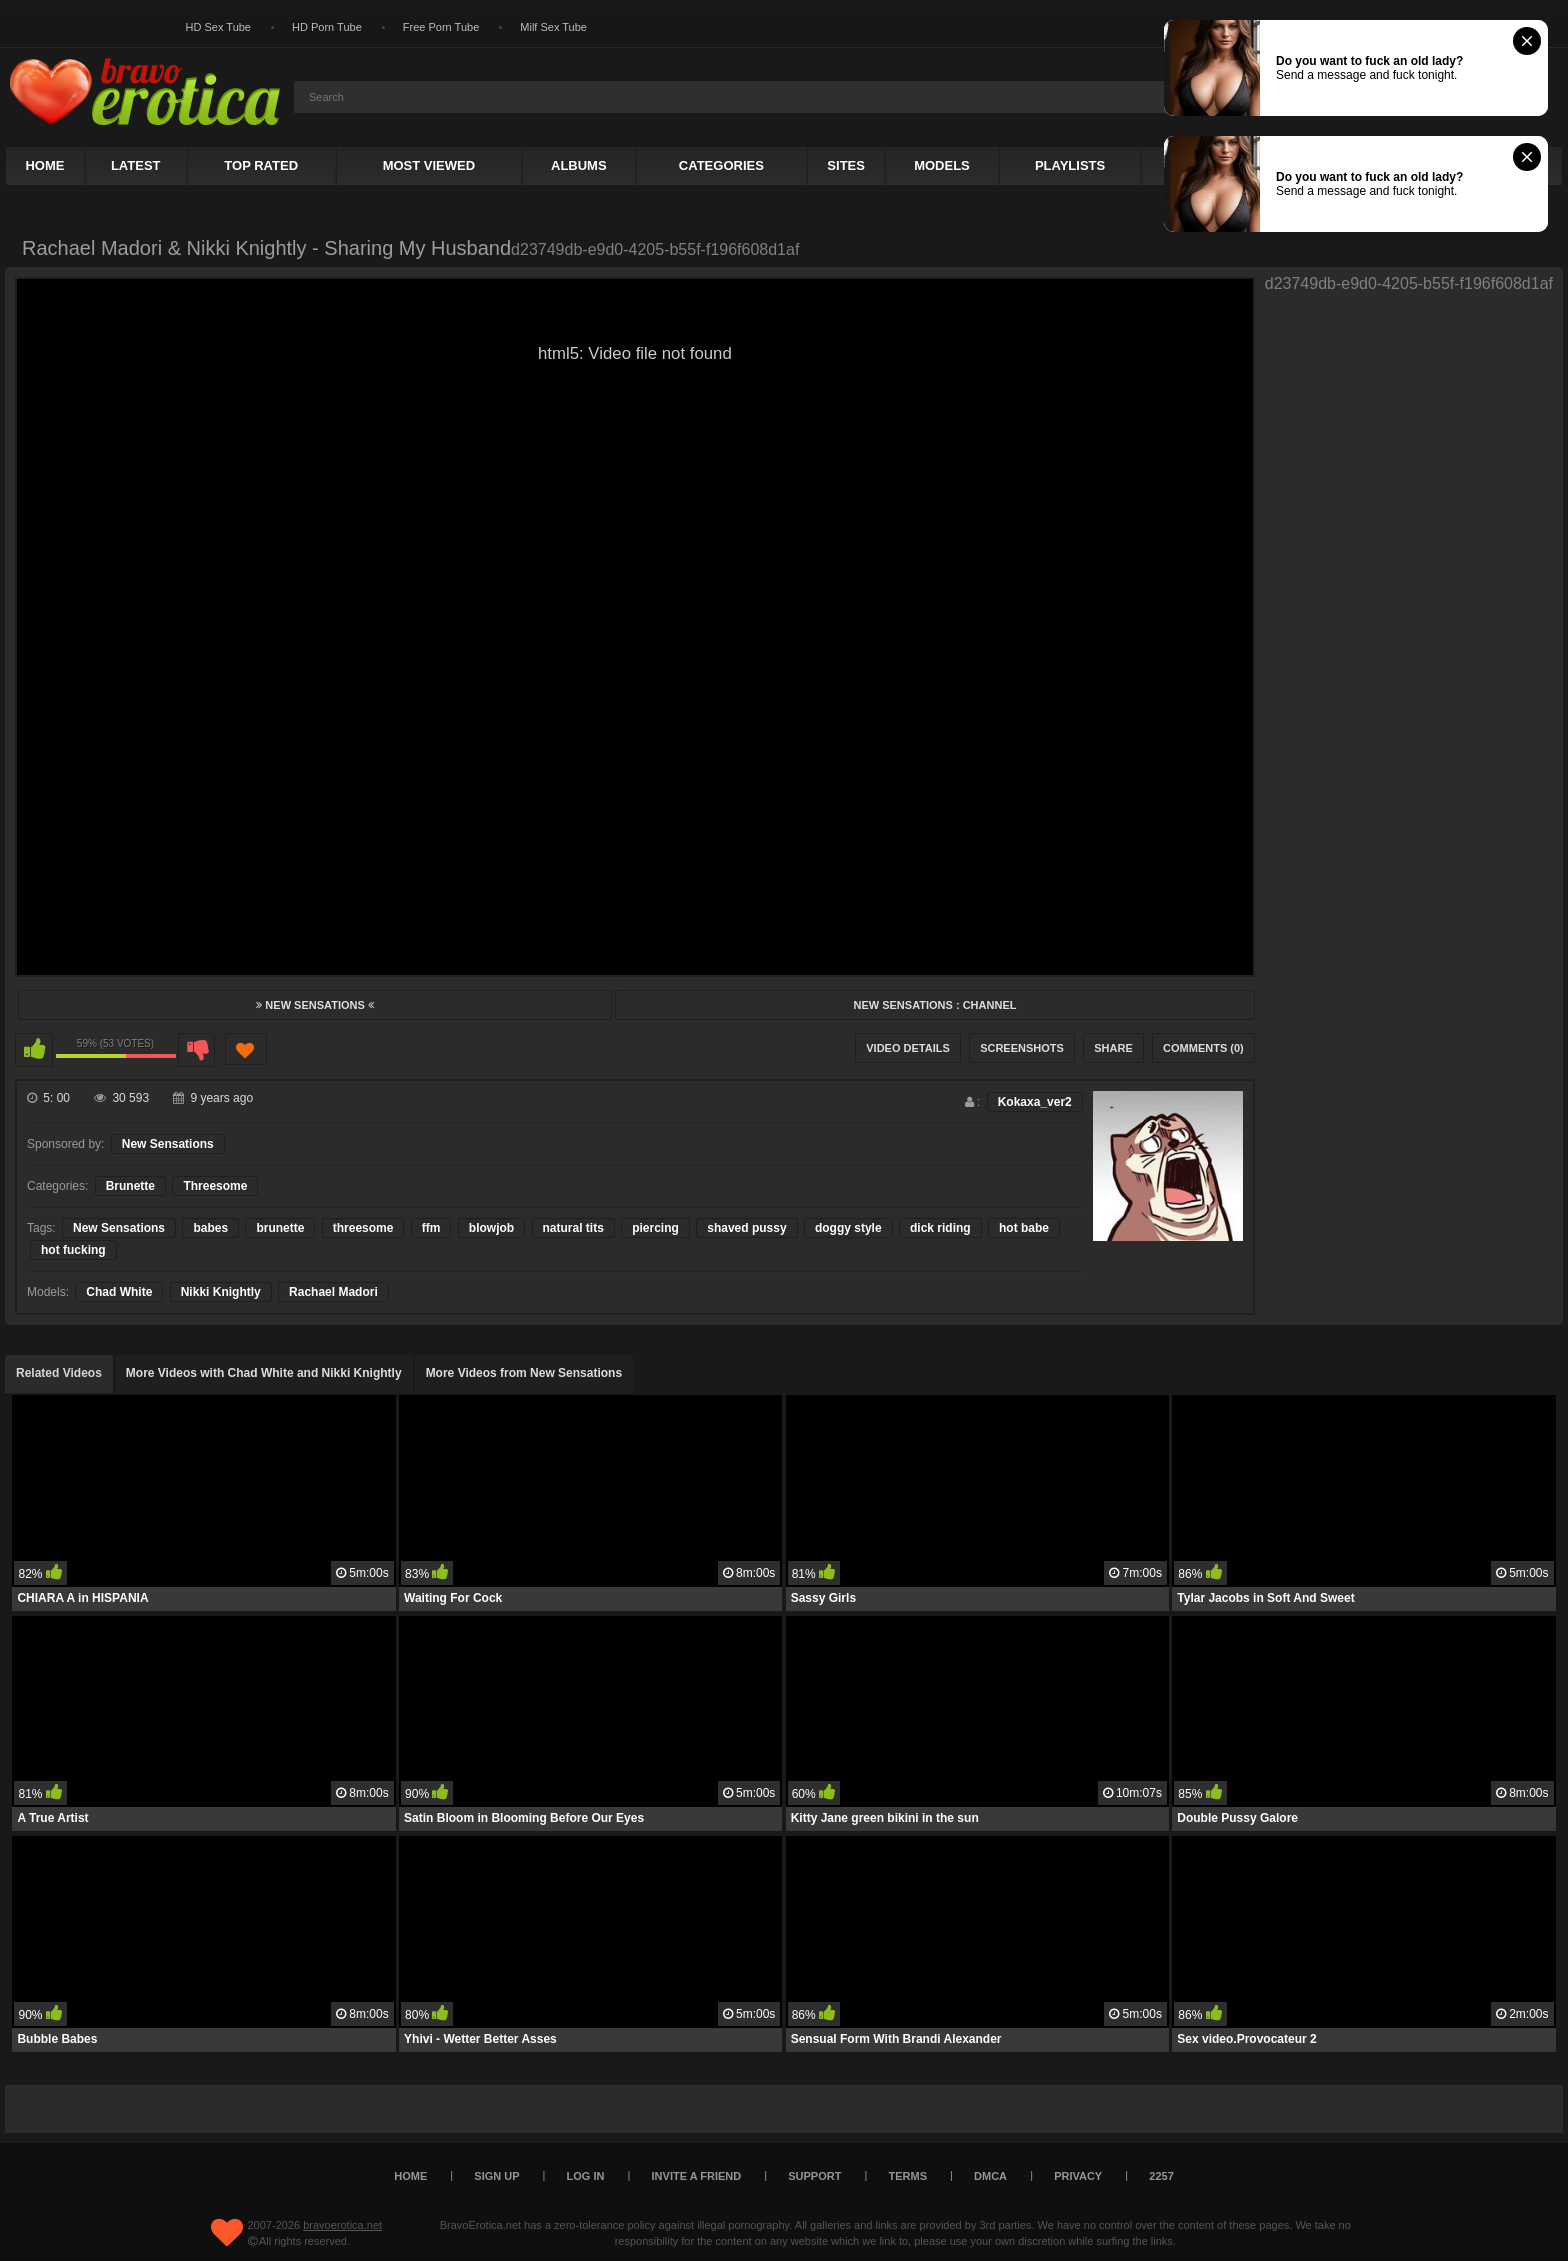 The width and height of the screenshot is (1568, 2261). I want to click on babes, so click(210, 1228).